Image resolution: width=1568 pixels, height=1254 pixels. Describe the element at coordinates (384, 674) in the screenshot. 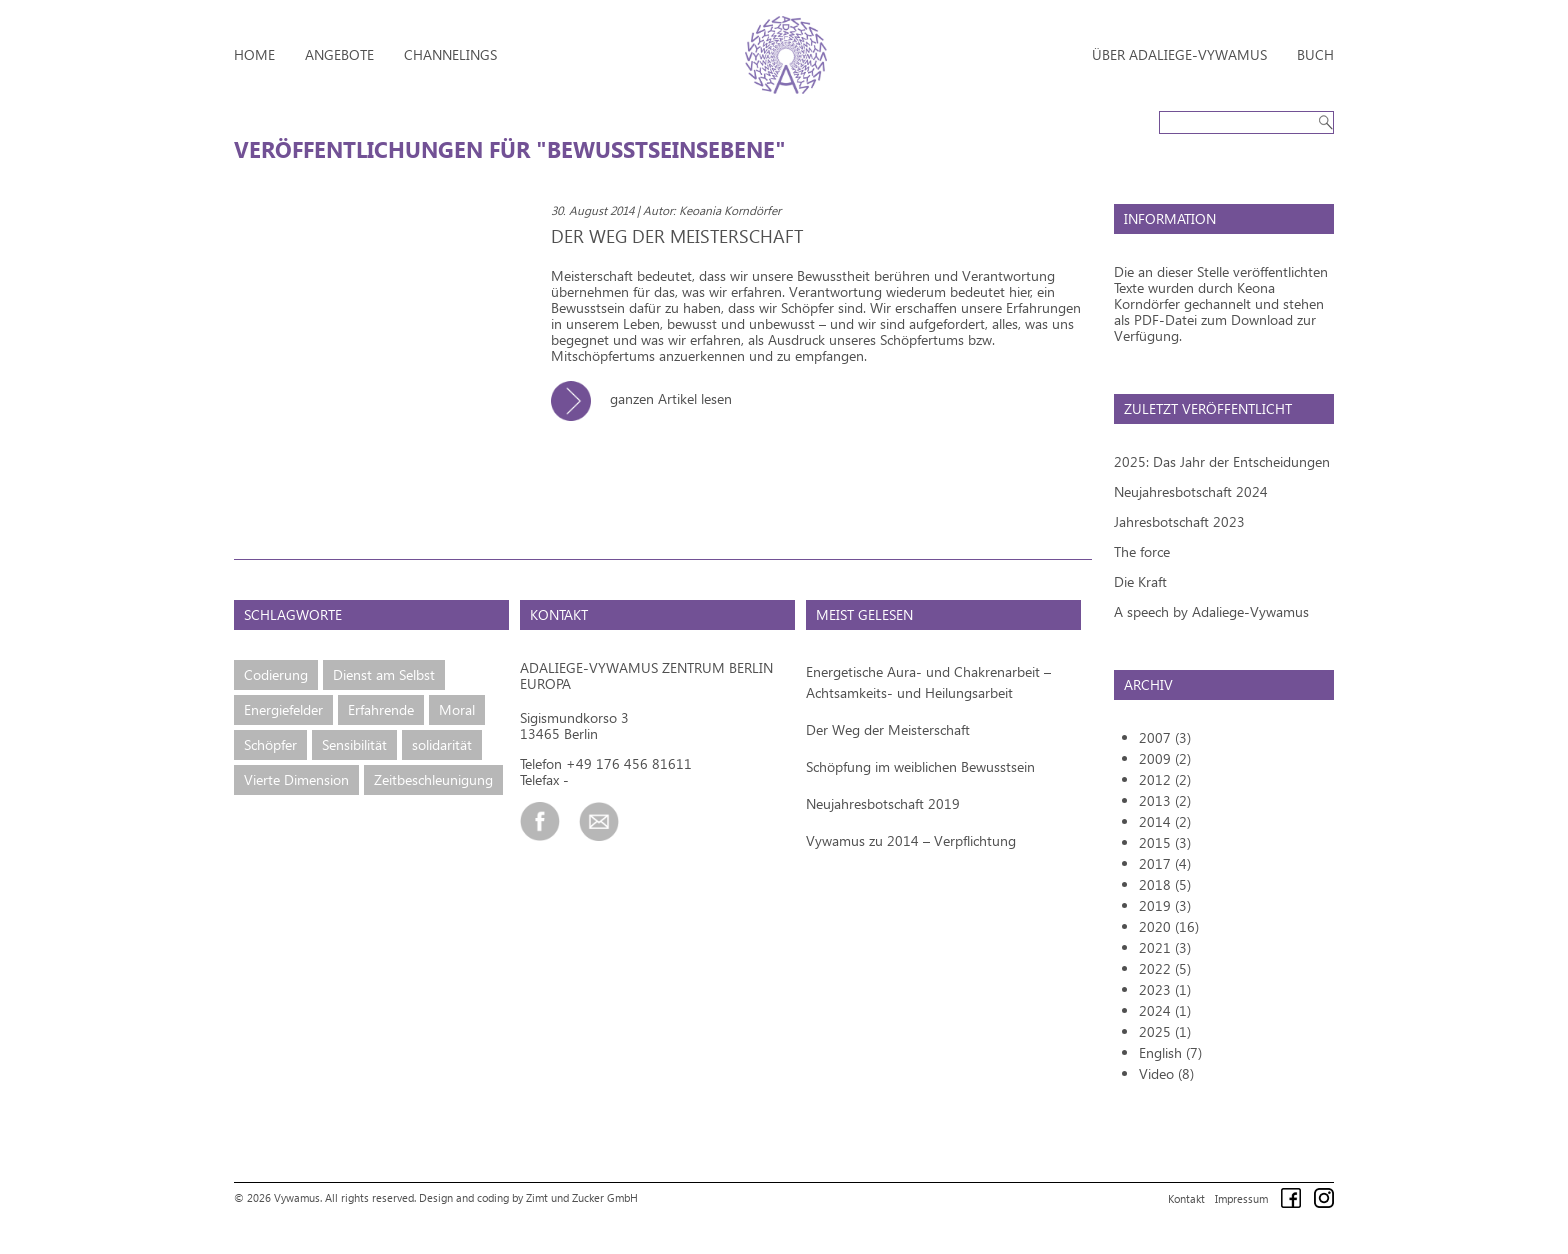

I see `Dienst am Selbst` at that location.